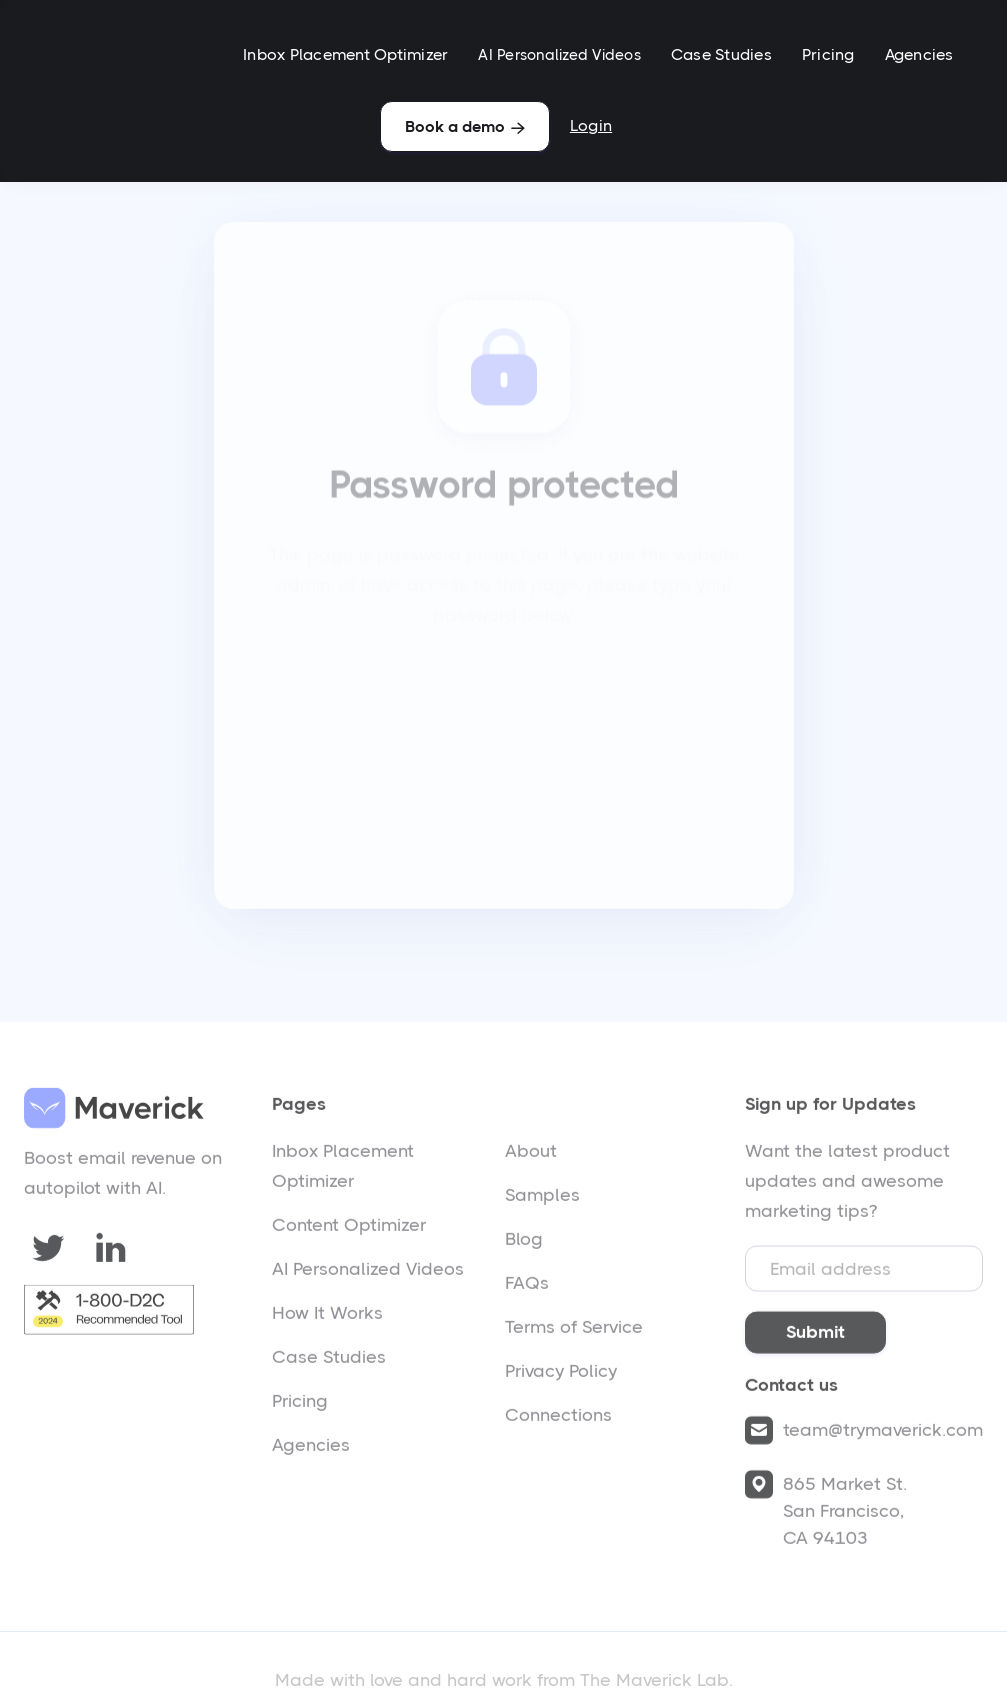 The width and height of the screenshot is (1007, 1702). I want to click on Content Optimizer, so click(349, 1230).